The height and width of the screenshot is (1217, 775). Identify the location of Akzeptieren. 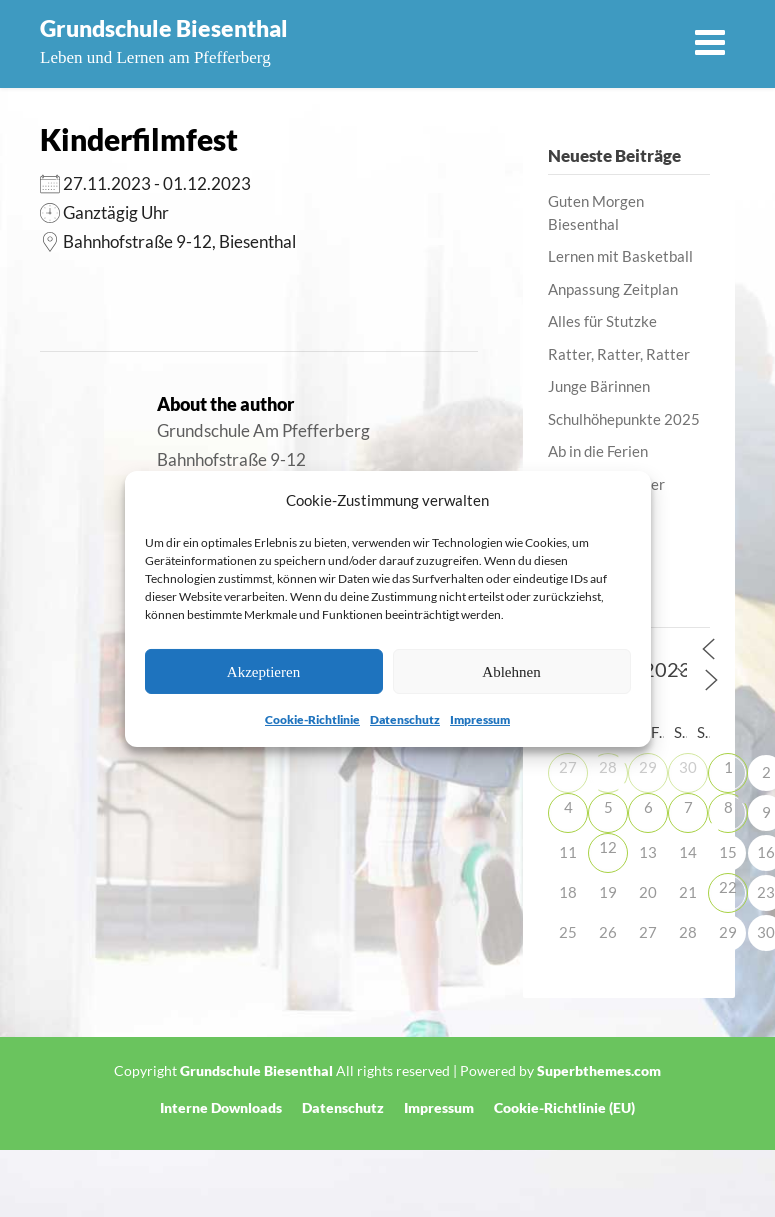
(263, 672).